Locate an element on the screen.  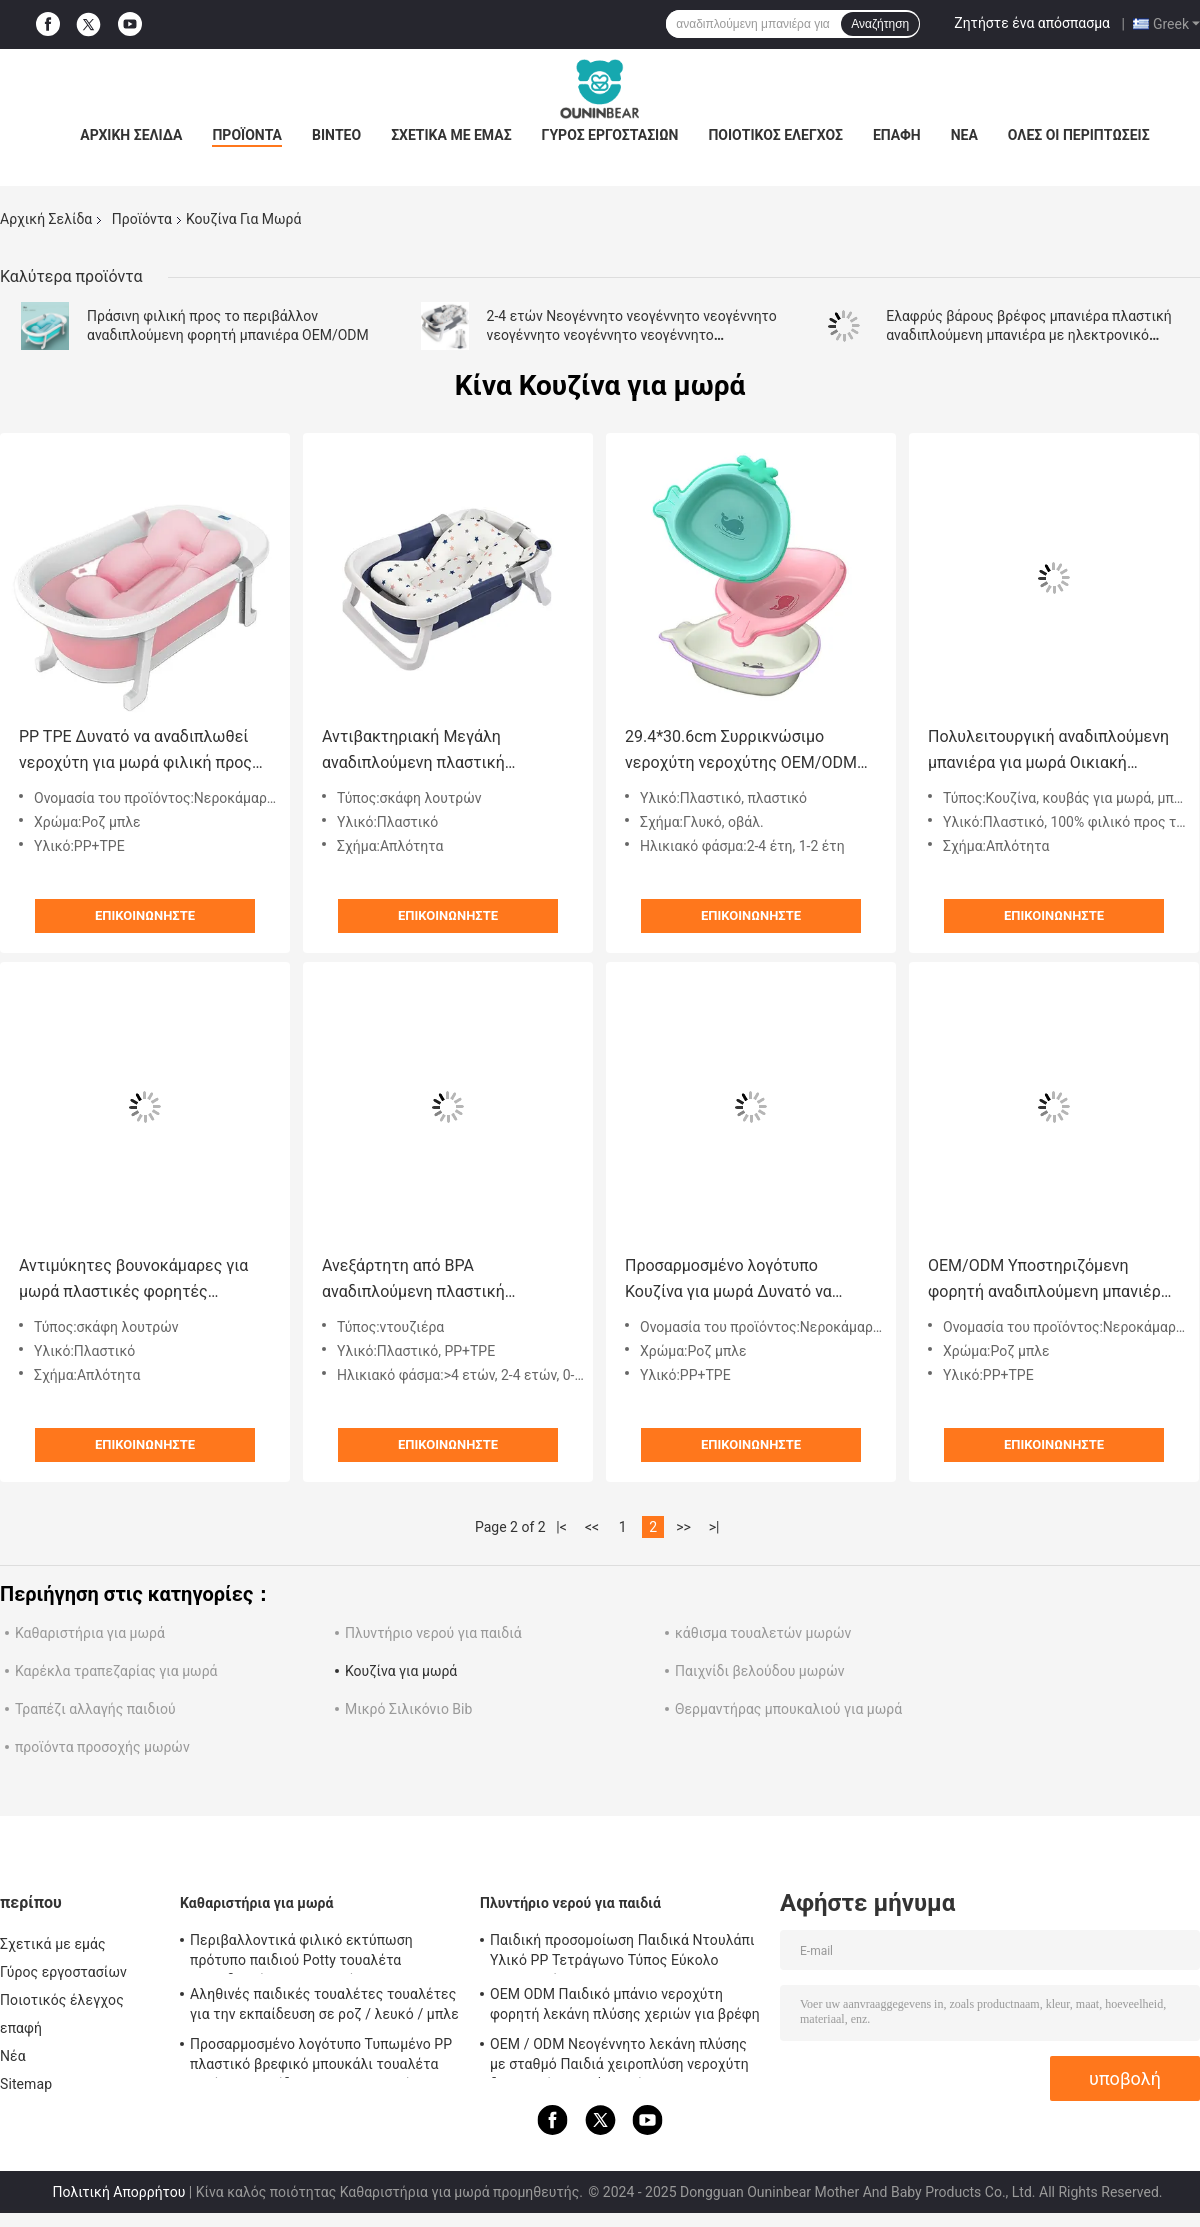
Ποιοτικός έλεγχος is located at coordinates (775, 135).